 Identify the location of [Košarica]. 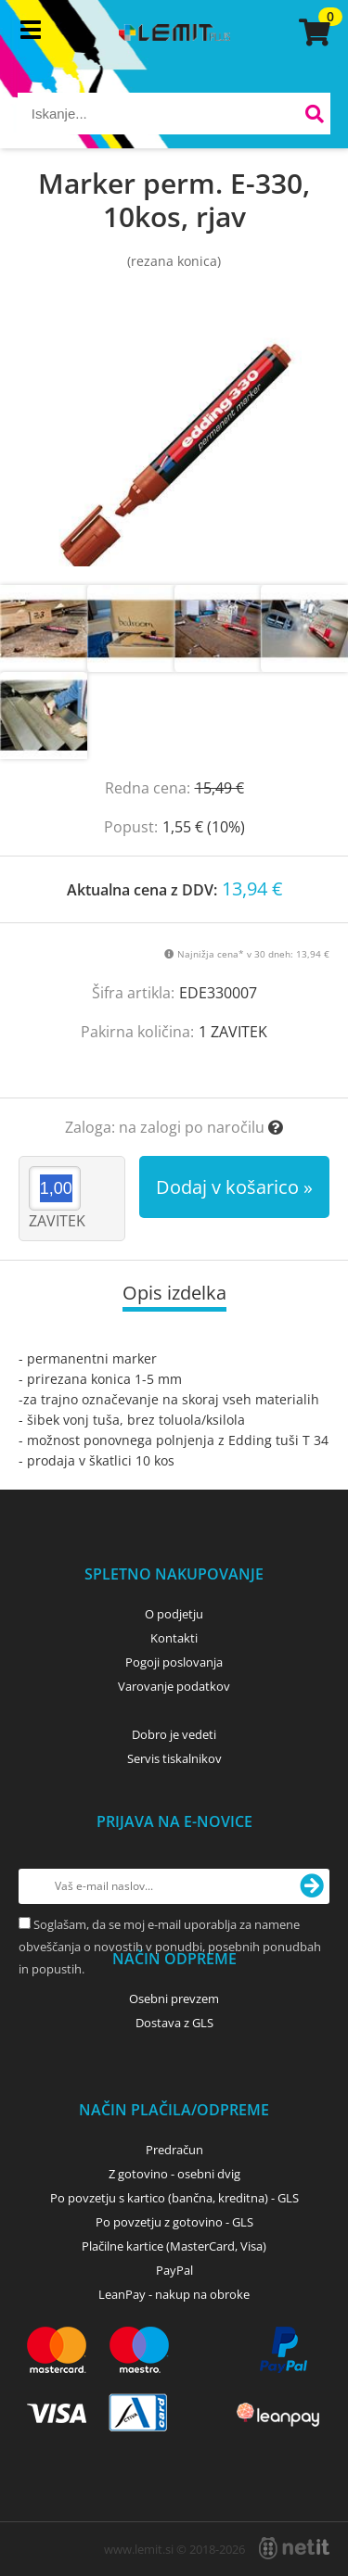
(311, 32).